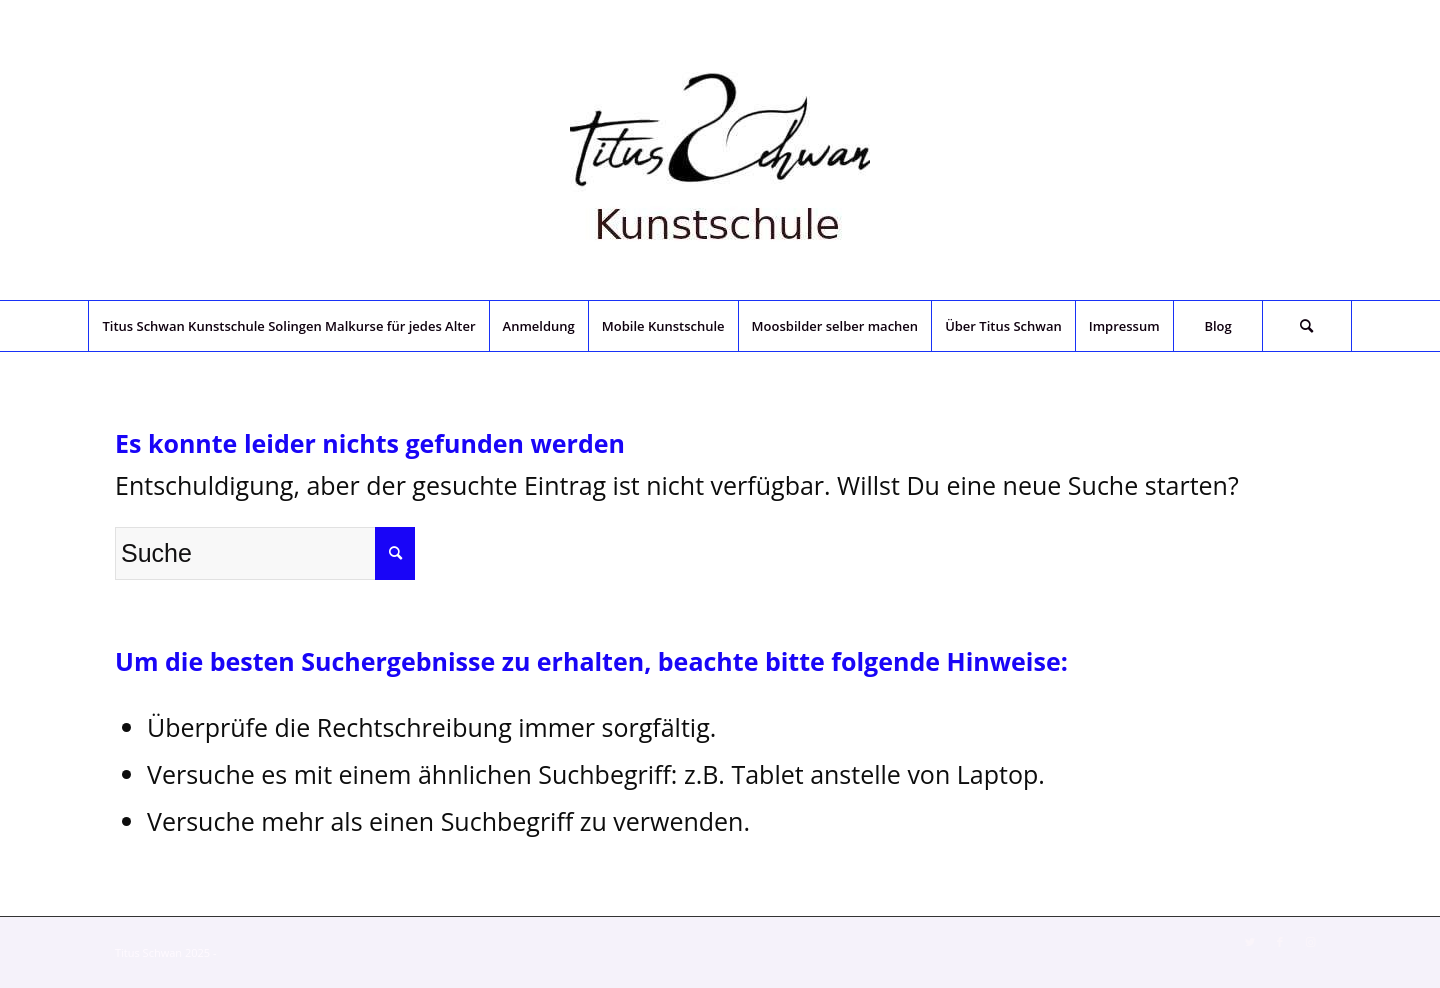 Image resolution: width=1440 pixels, height=988 pixels. I want to click on [Link zu Twitter], so click(1250, 942).